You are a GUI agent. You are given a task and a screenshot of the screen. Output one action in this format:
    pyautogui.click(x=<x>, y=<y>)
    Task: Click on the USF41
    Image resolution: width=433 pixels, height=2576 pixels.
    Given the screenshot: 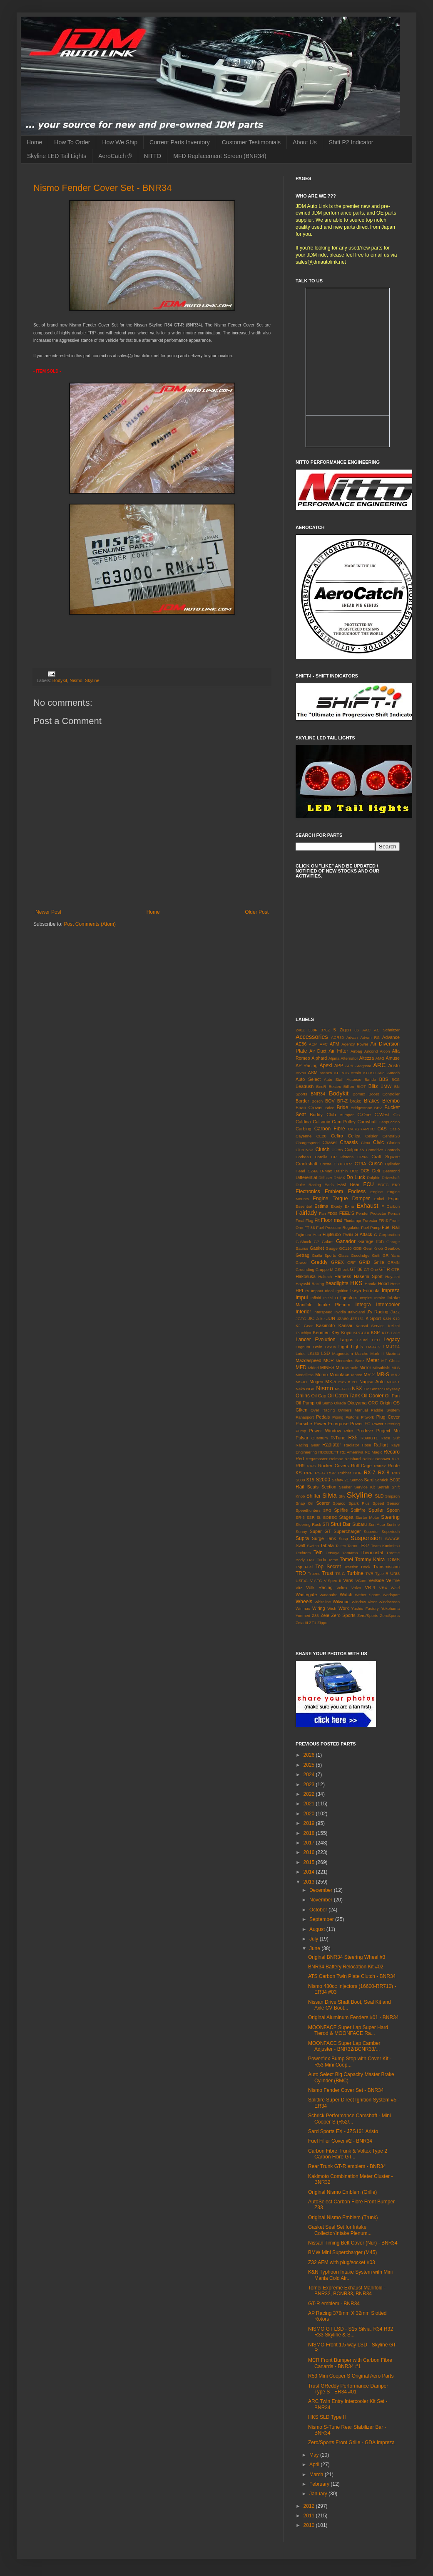 What is the action you would take?
    pyautogui.click(x=302, y=1580)
    